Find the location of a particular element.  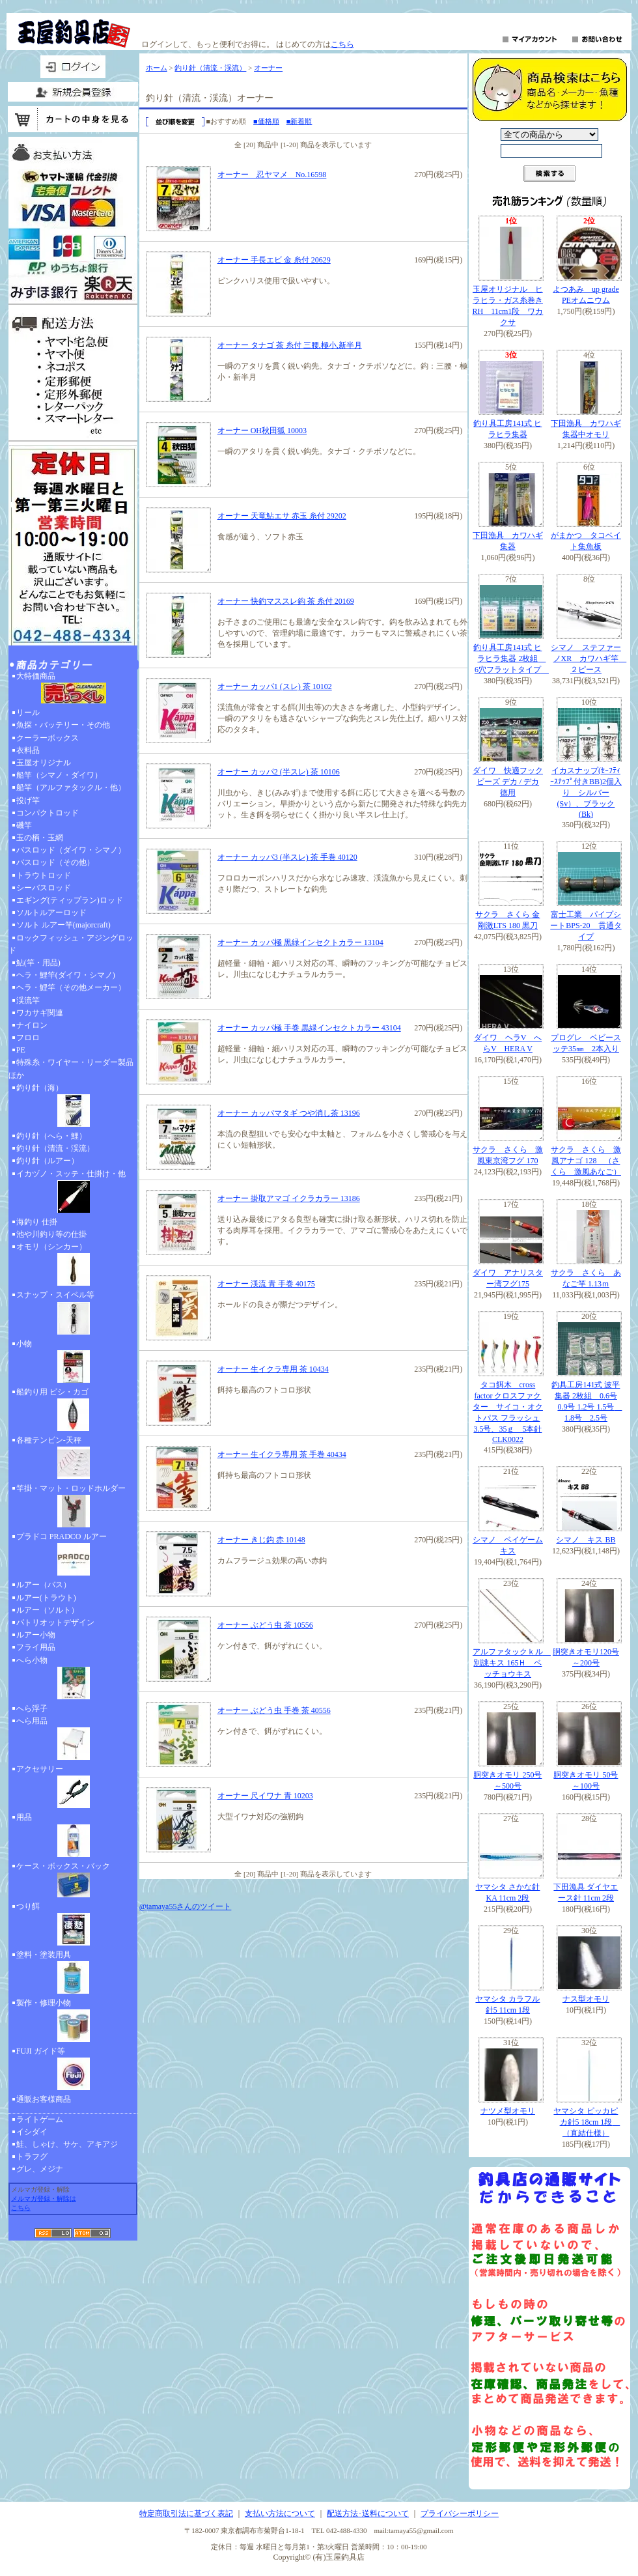

玉の柄・玉網 is located at coordinates (39, 837).